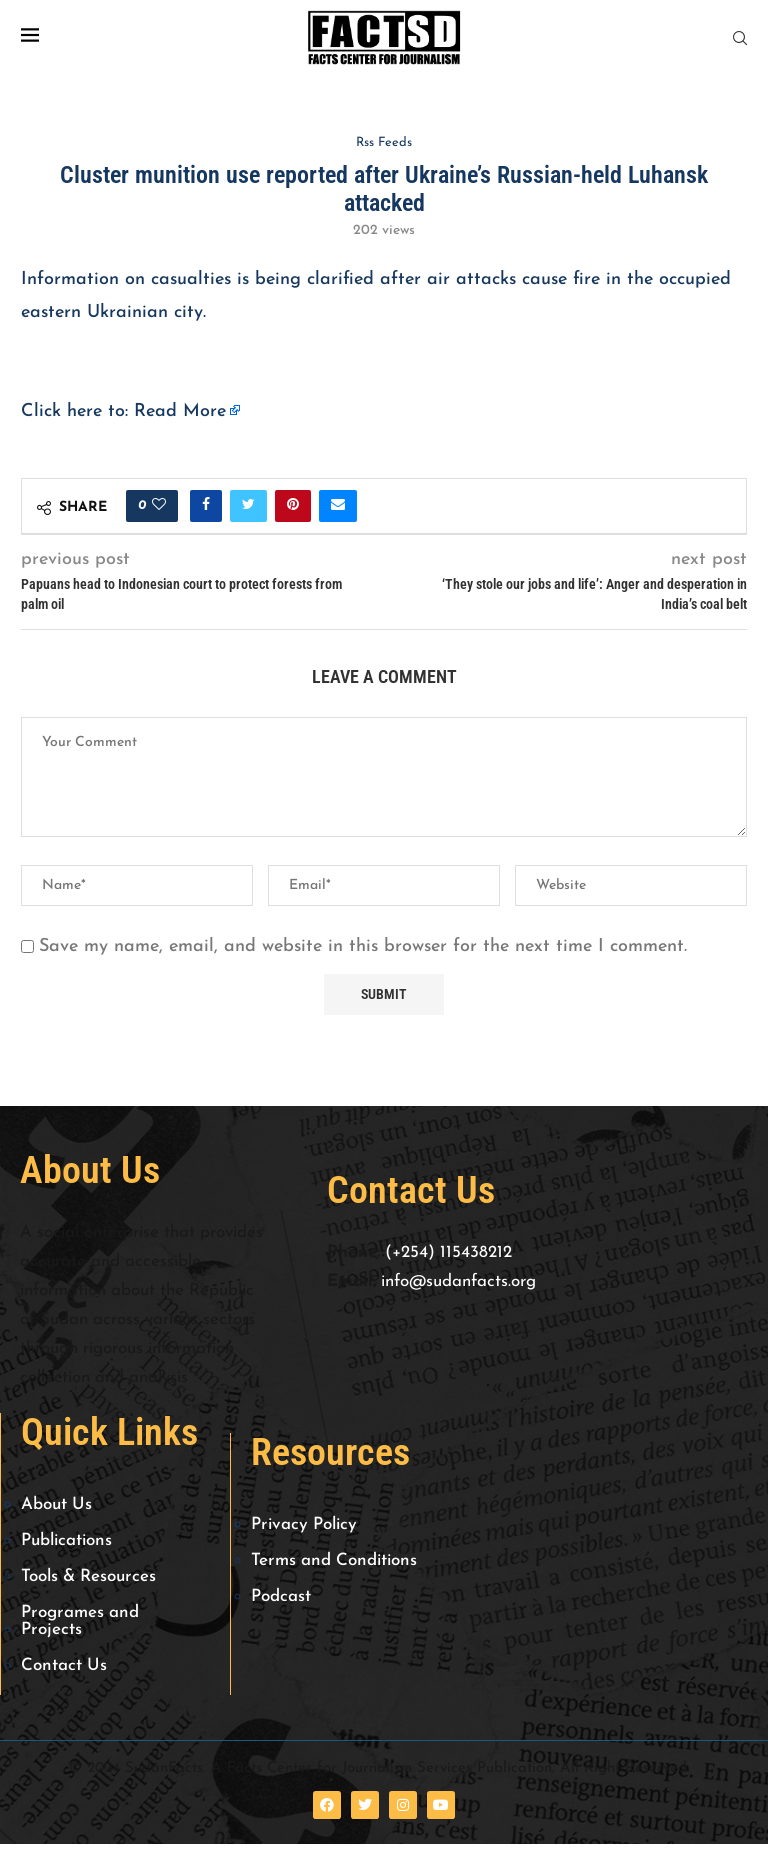 The width and height of the screenshot is (768, 1859). Describe the element at coordinates (338, 506) in the screenshot. I see `[Share via Email]` at that location.